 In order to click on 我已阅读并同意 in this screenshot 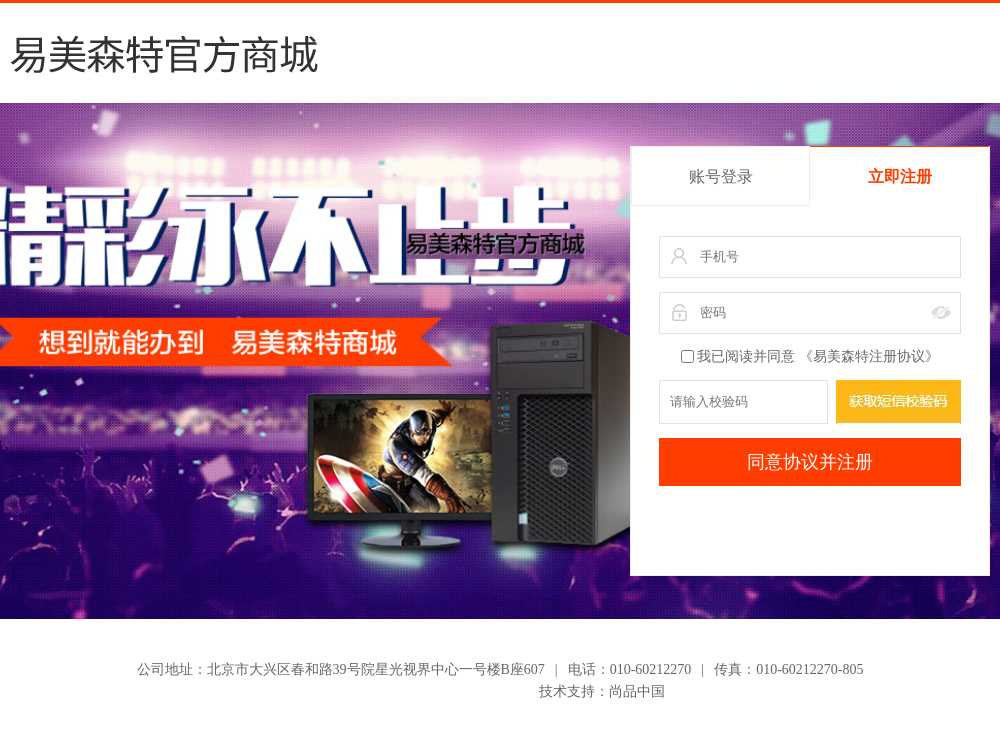, I will do `click(810, 356)`.